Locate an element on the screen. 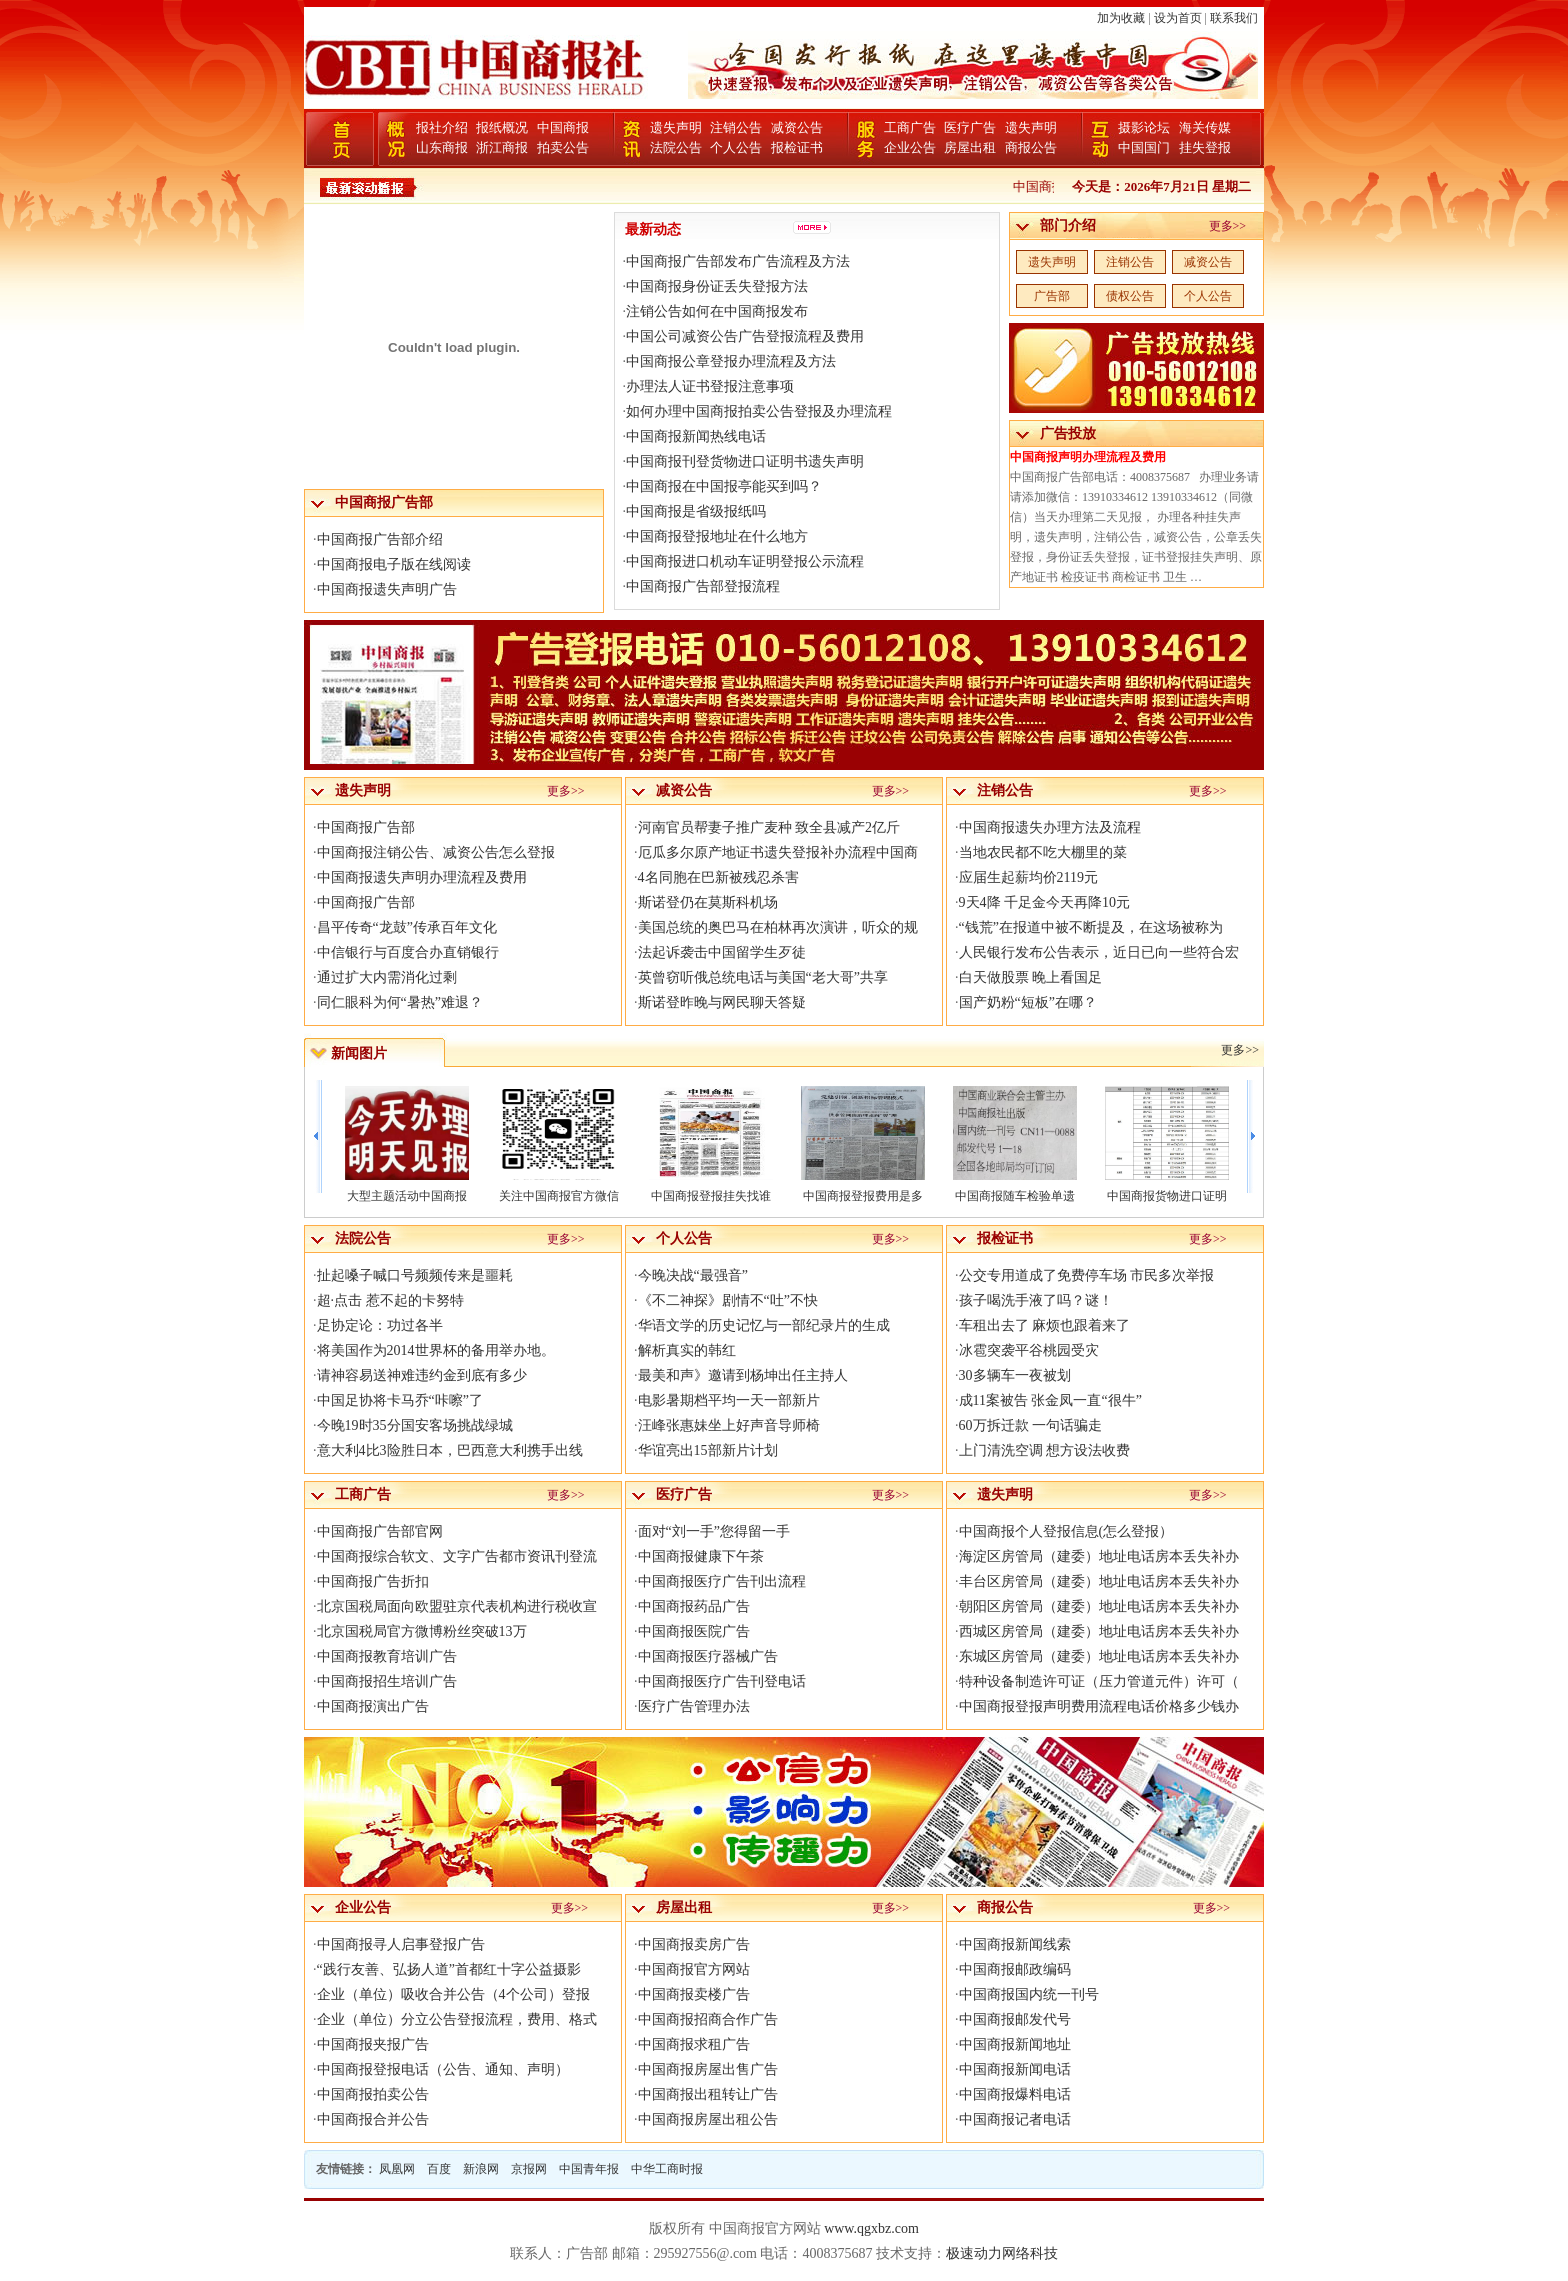  中国商报新闻线索 is located at coordinates (1015, 1944).